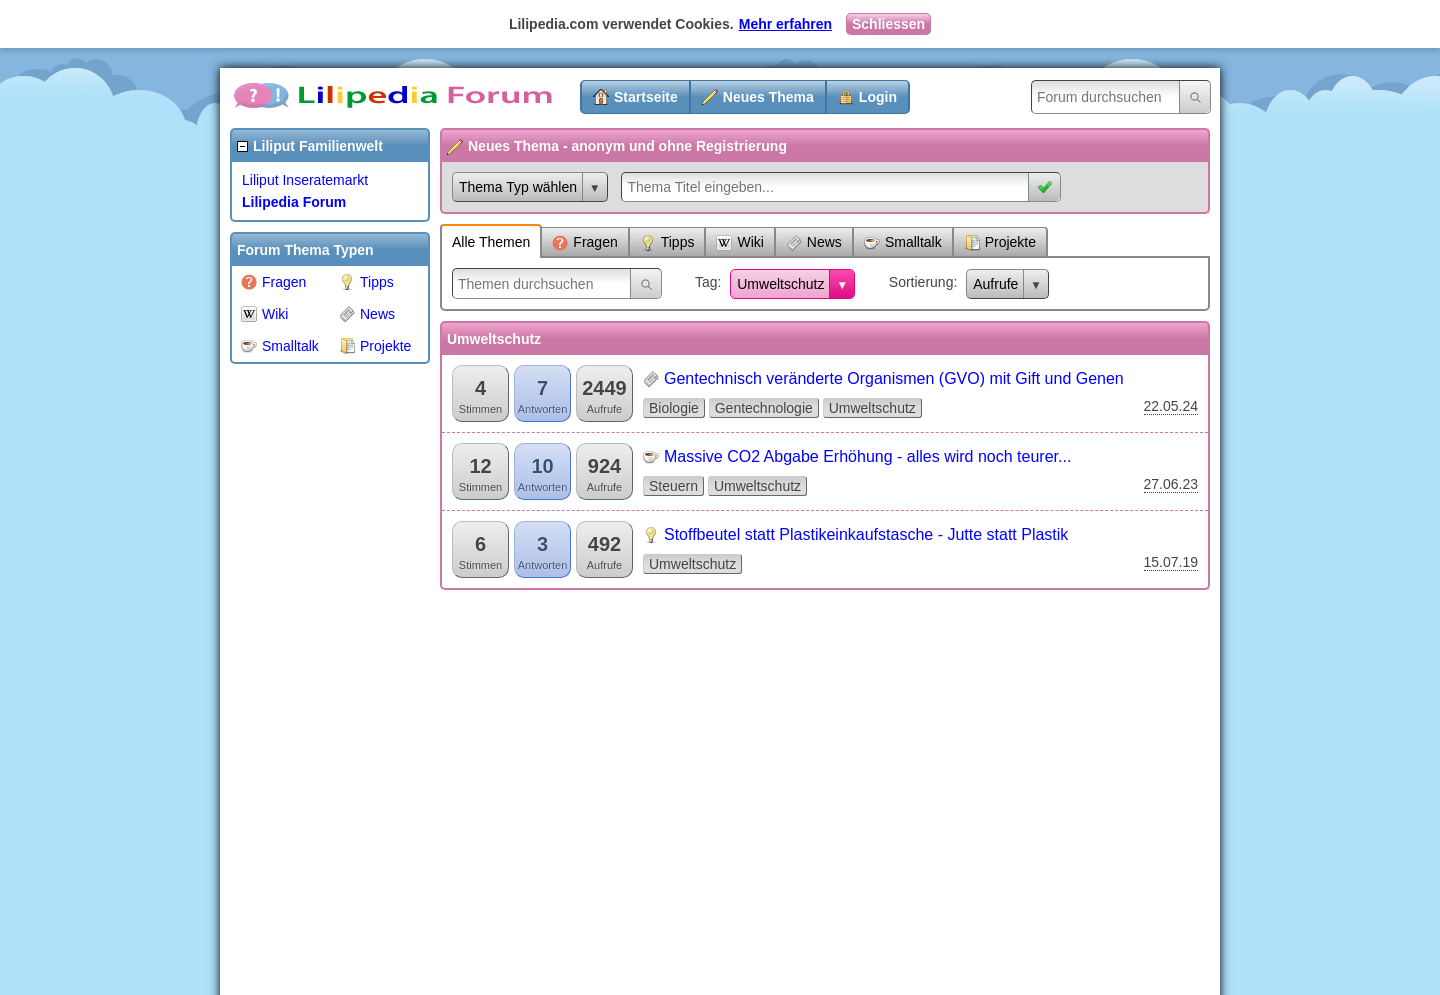 Image resolution: width=1440 pixels, height=995 pixels. I want to click on Alle Themen, so click(491, 242).